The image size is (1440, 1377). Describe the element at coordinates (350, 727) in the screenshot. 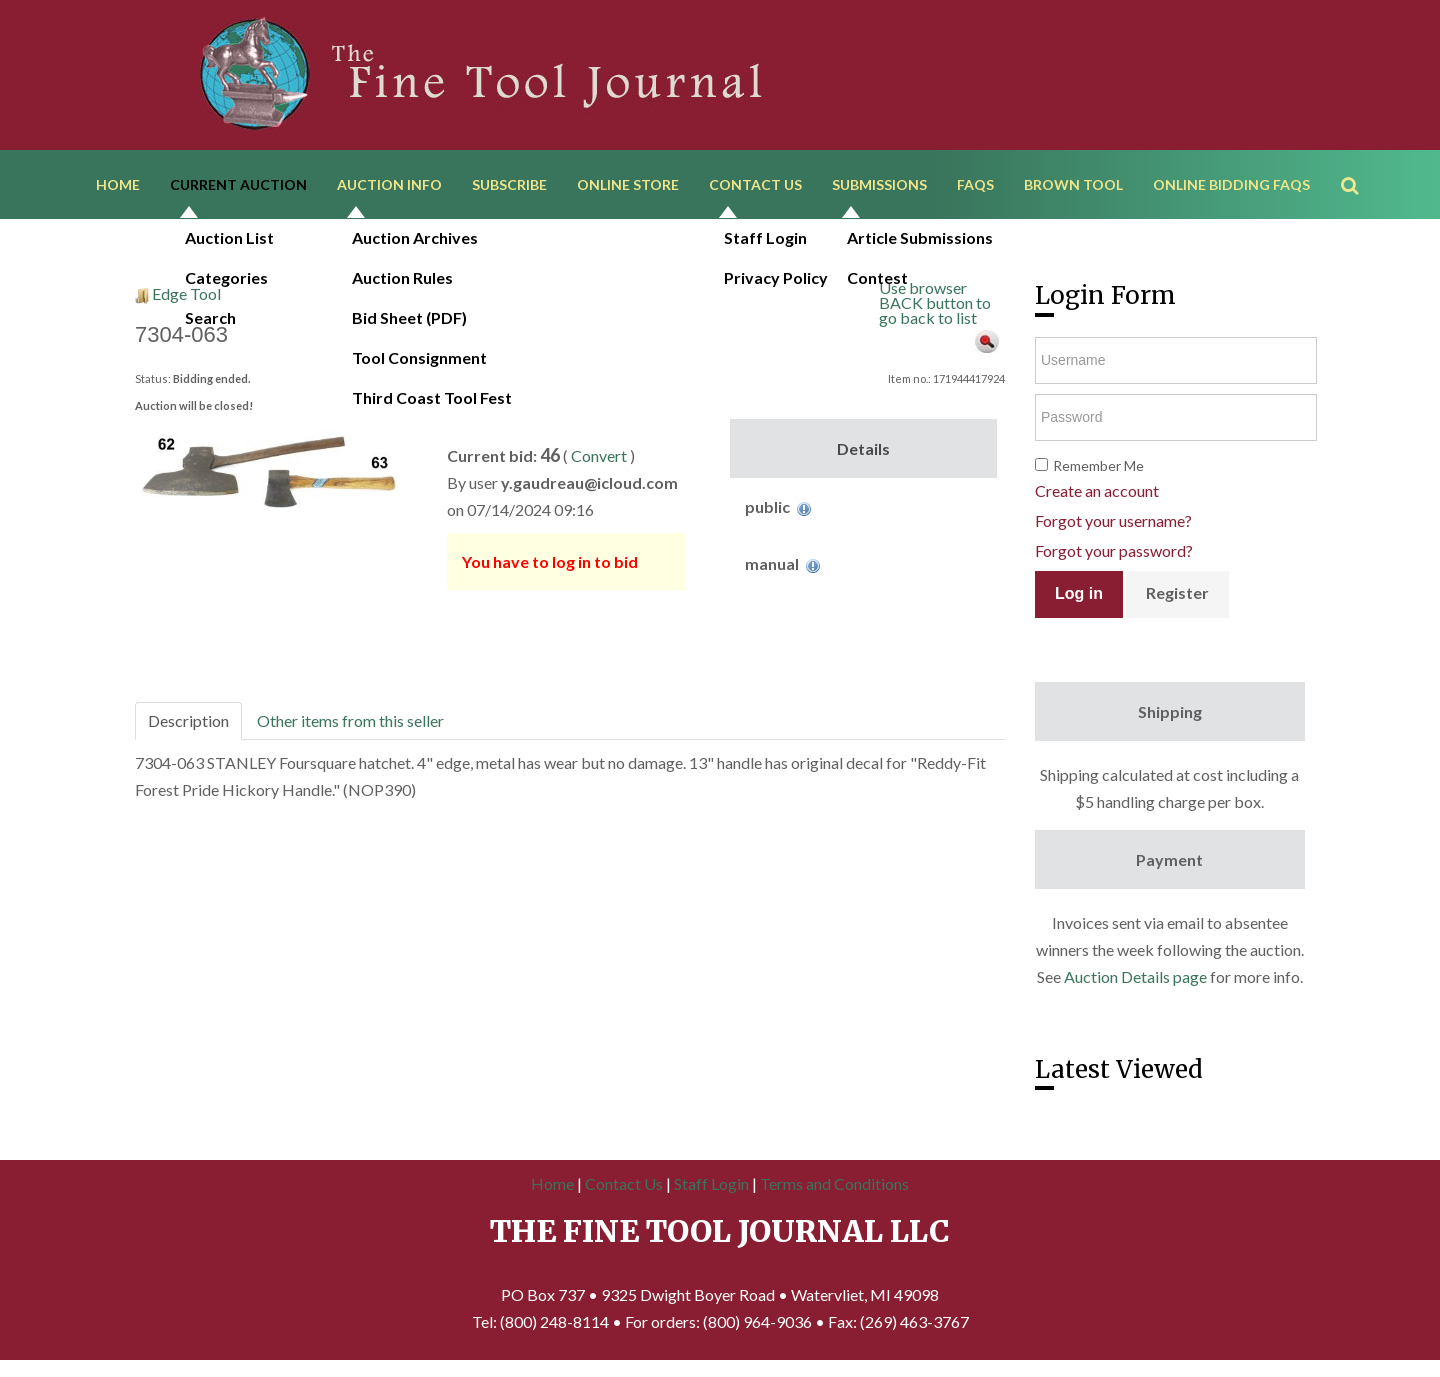

I see `Other items from this seller` at that location.